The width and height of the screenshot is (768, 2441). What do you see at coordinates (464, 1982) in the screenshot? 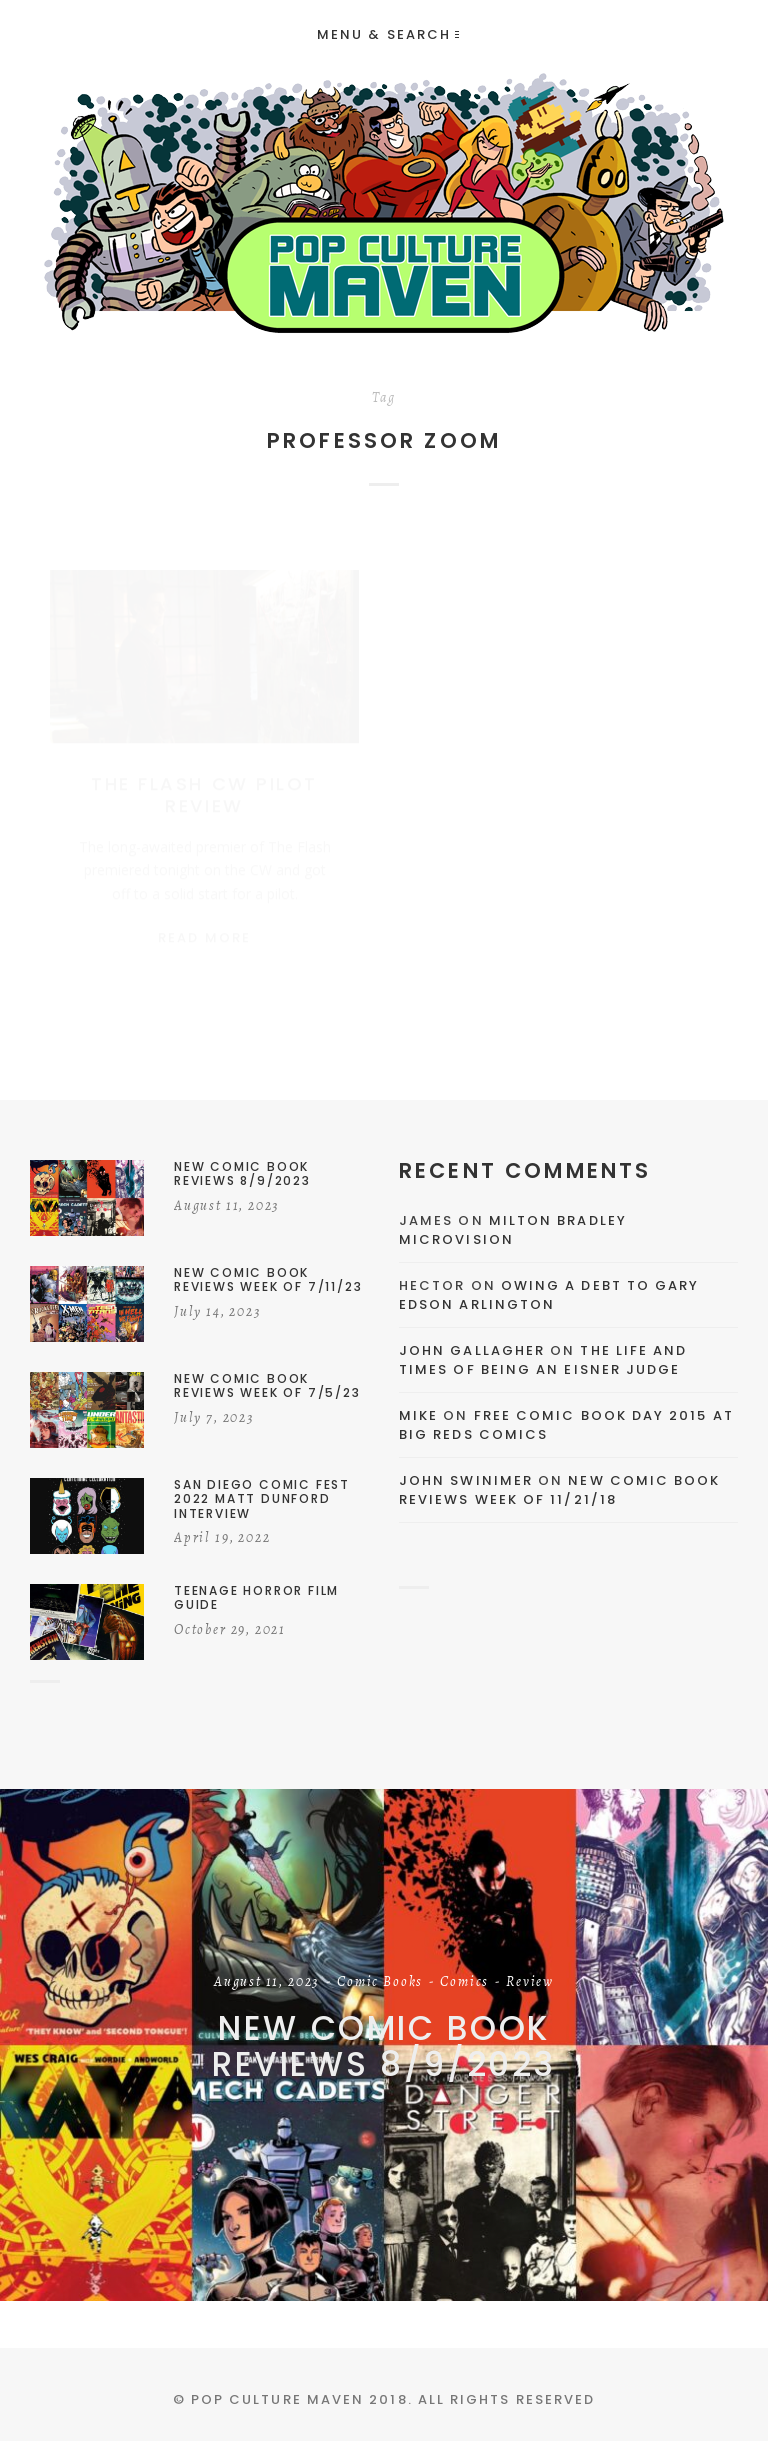
I see `Comics` at bounding box center [464, 1982].